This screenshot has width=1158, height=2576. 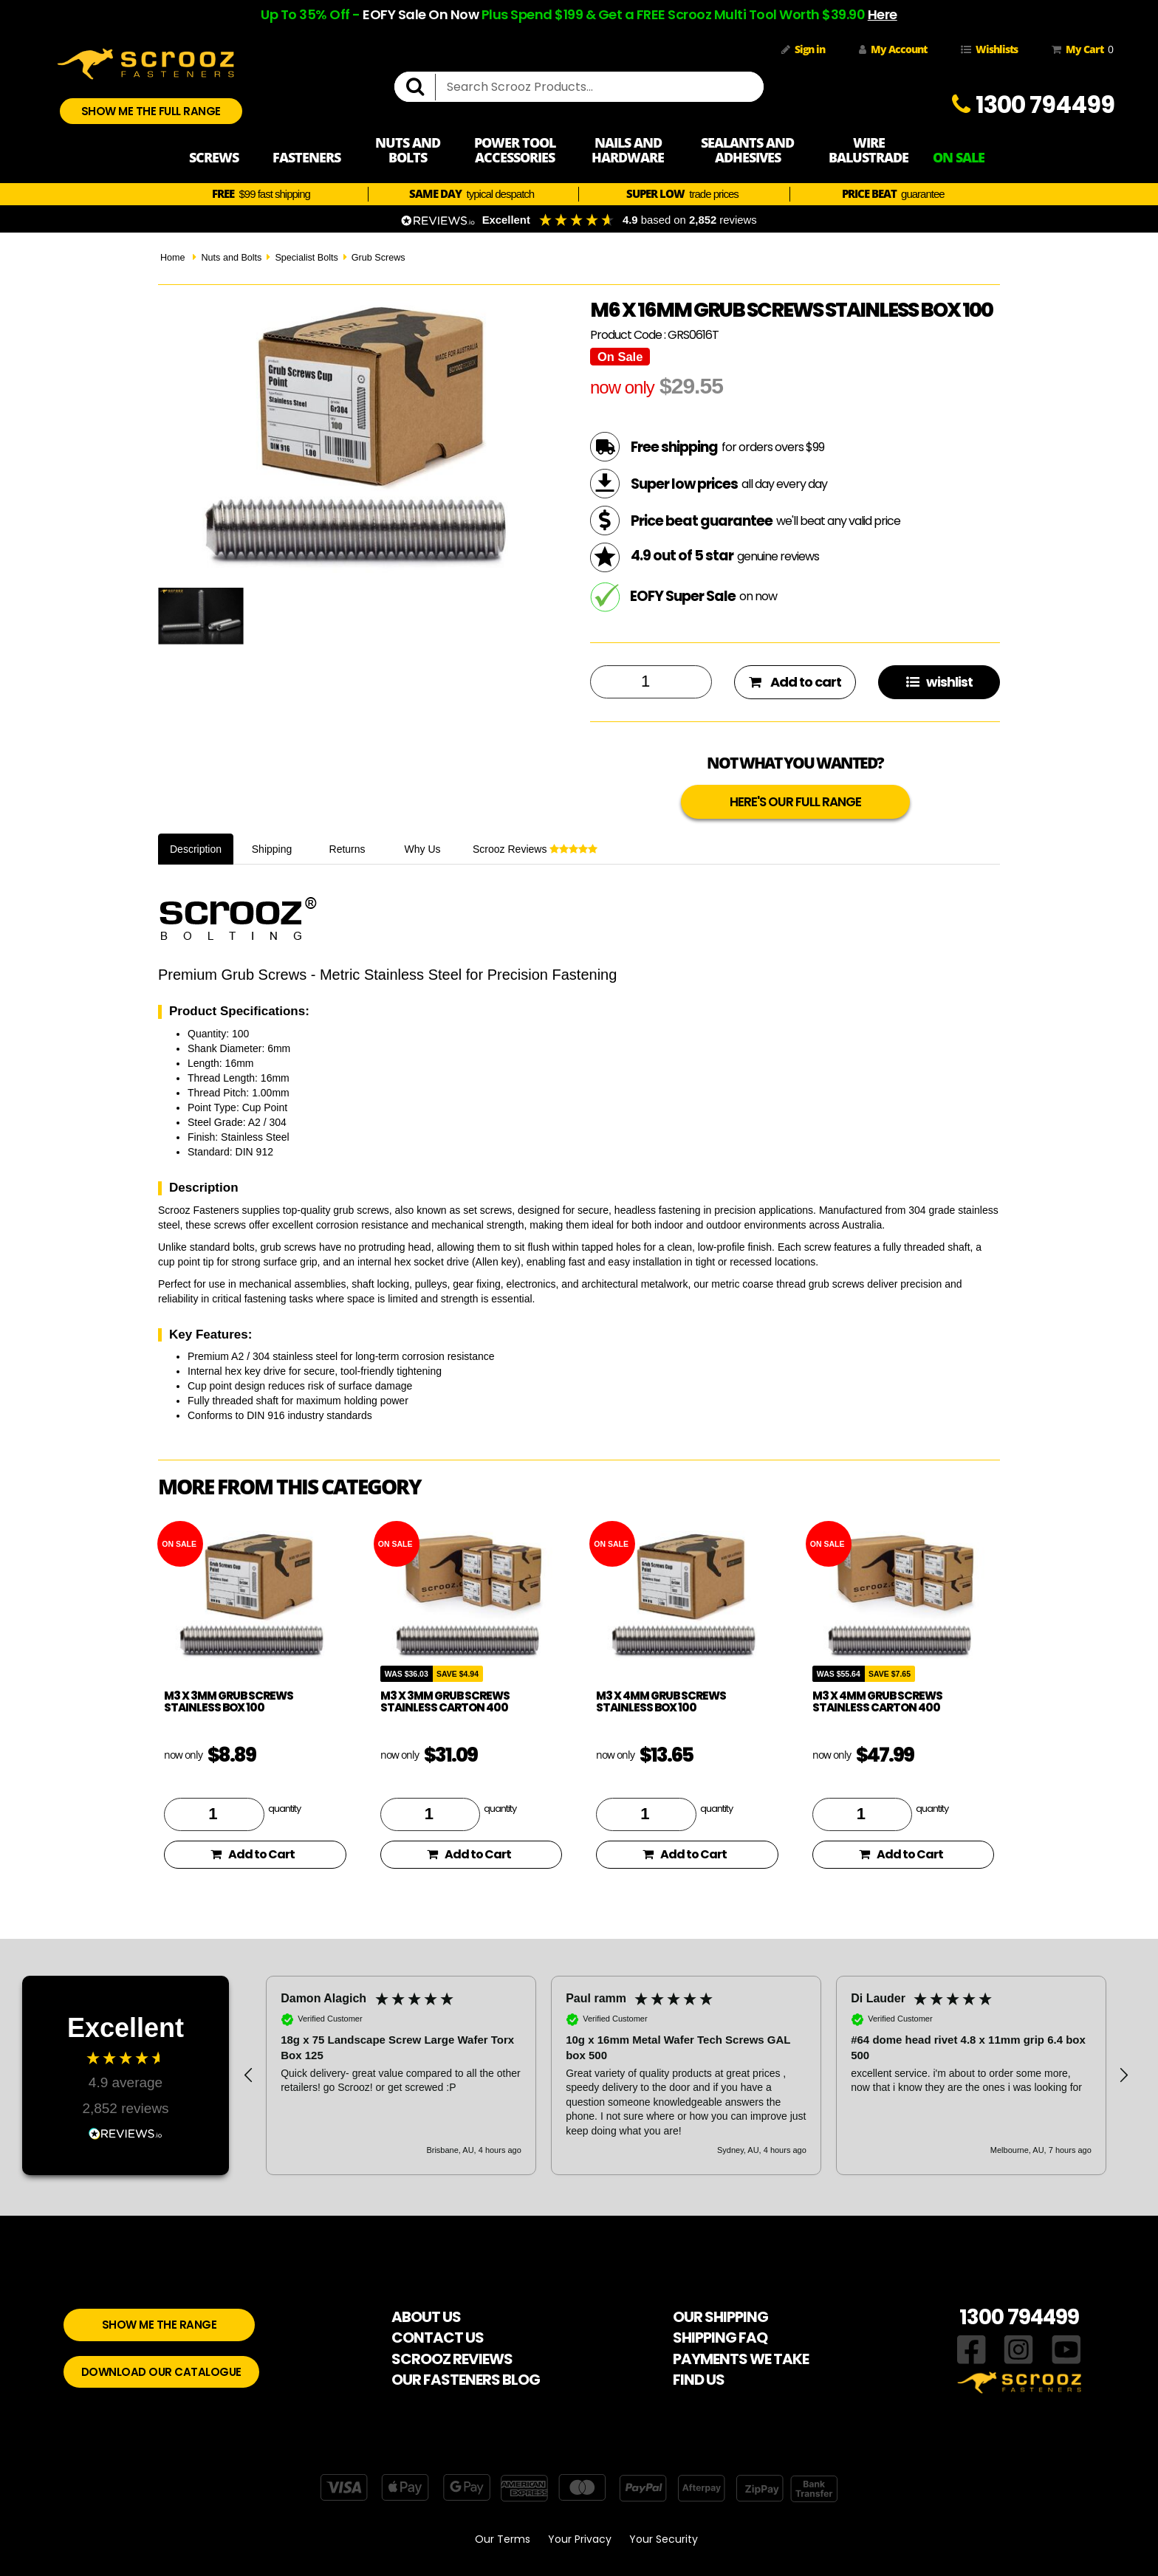 I want to click on Your Privacy, so click(x=579, y=2539).